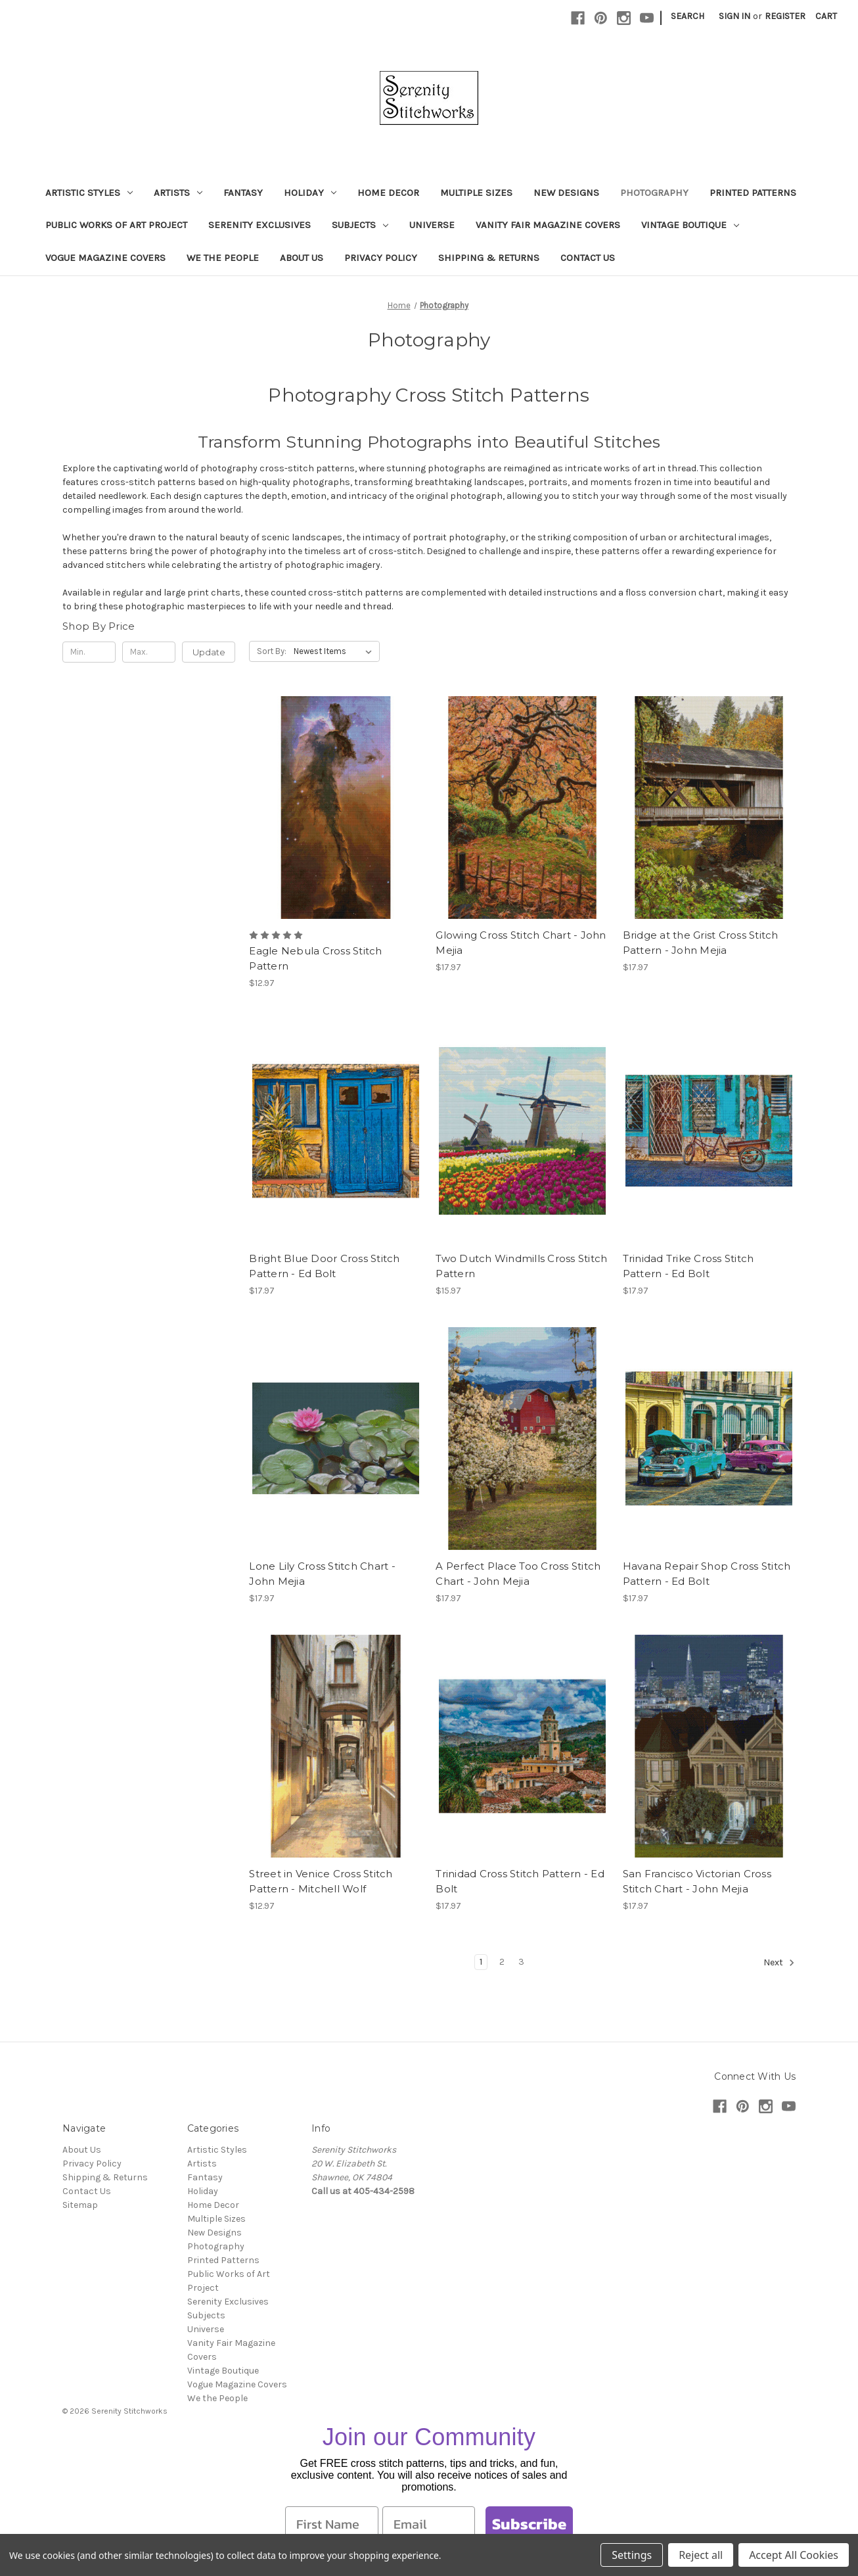  What do you see at coordinates (521, 1266) in the screenshot?
I see `Two Dutch Windmills Cross Stitch Pattern [Two Dutch Windmills Cross Stitch Pattern, $15.97]` at bounding box center [521, 1266].